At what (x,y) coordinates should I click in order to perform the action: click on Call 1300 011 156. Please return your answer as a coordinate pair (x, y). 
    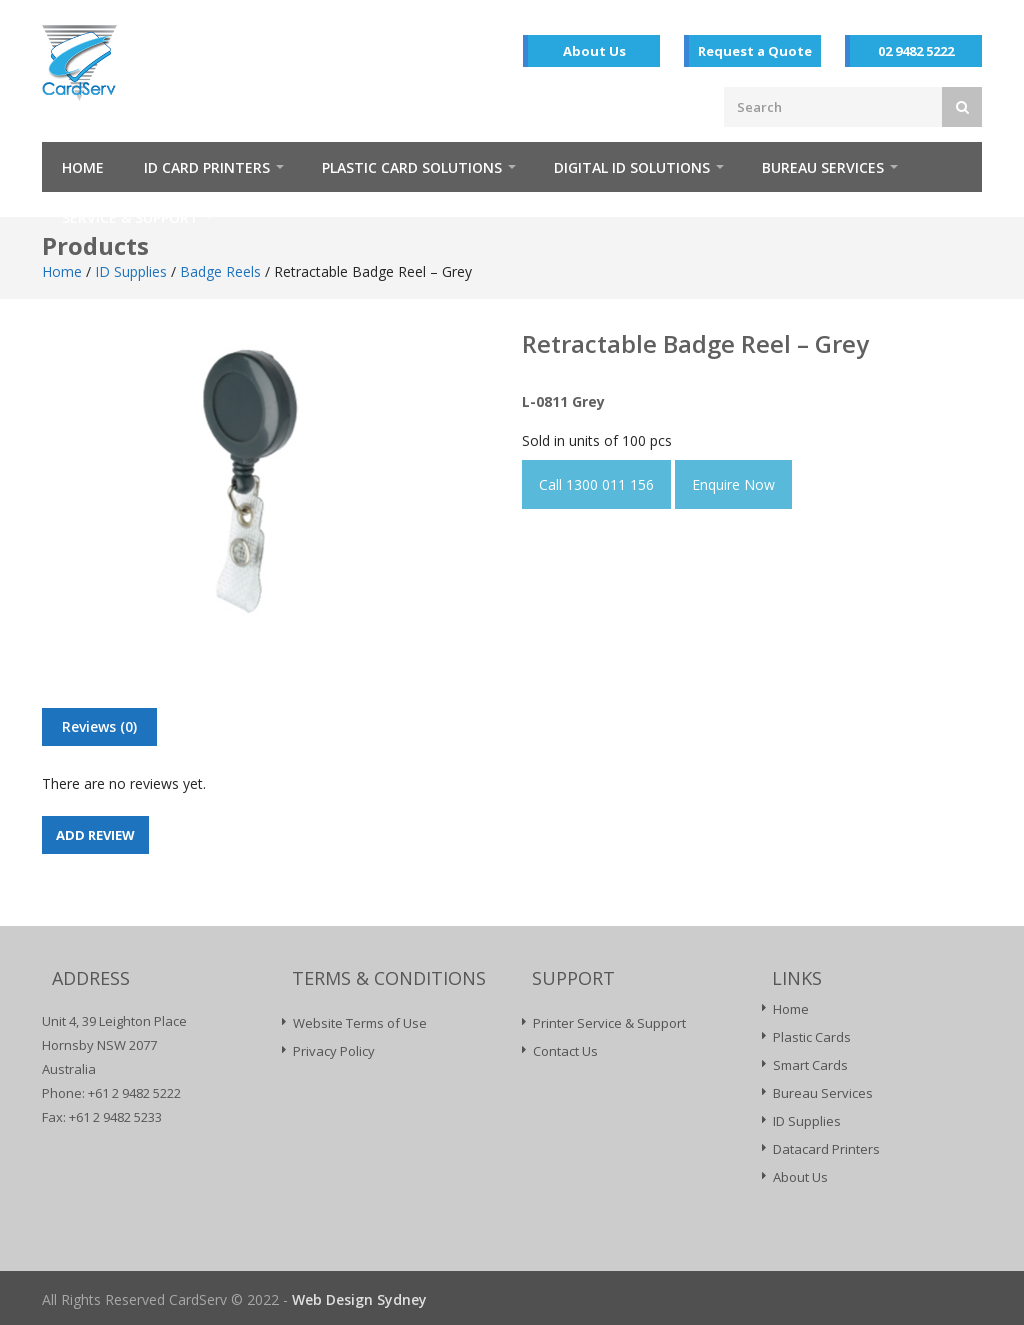
    Looking at the image, I should click on (596, 484).